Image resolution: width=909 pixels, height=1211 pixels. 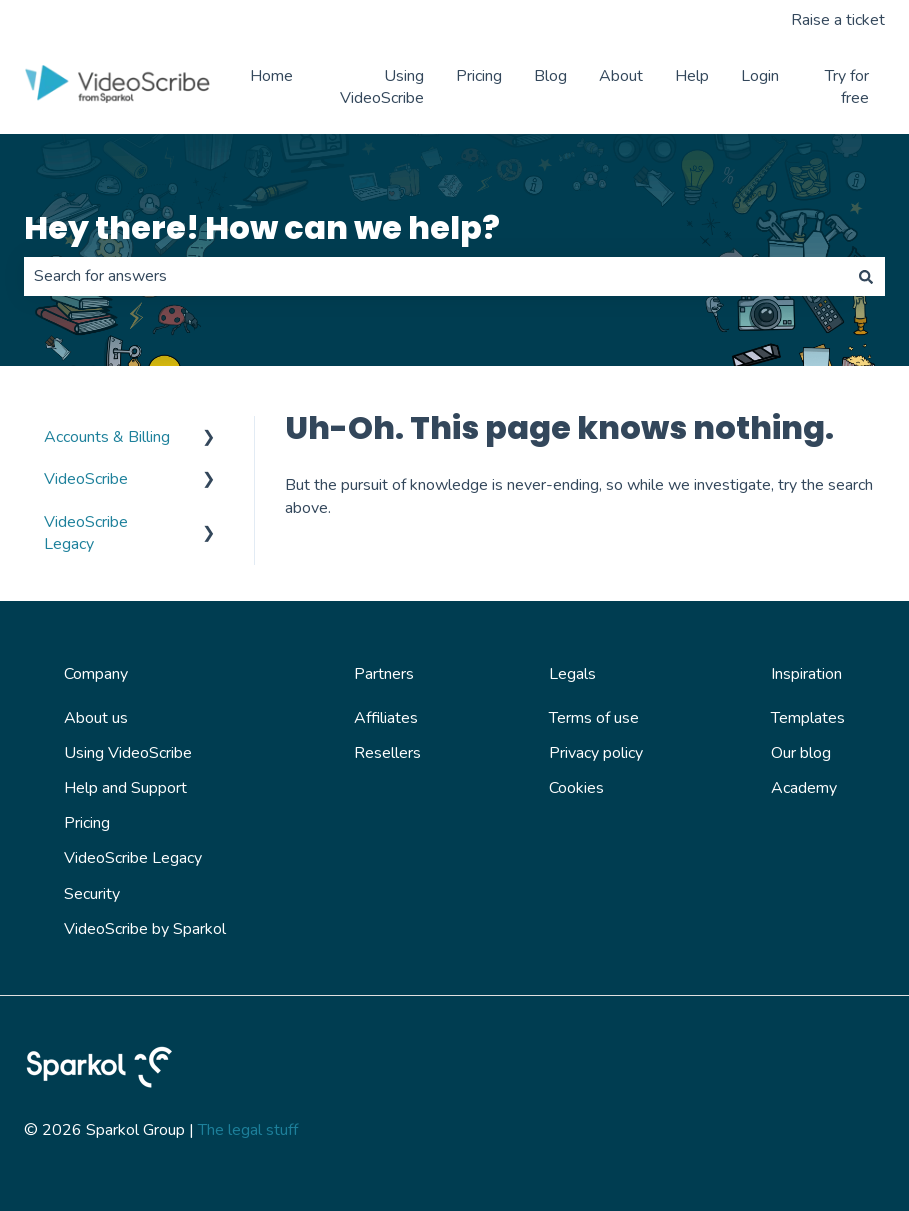 I want to click on Legals [menuitem], so click(x=572, y=674).